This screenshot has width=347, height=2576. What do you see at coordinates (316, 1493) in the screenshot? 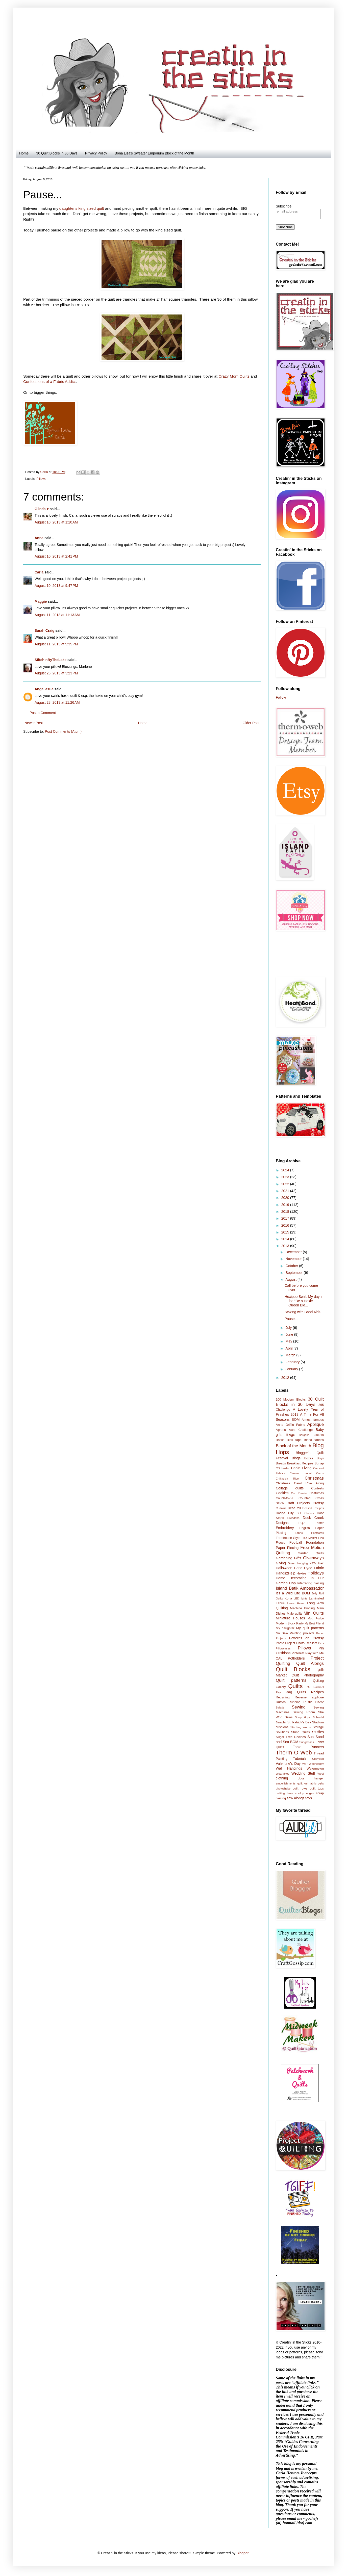
I see `Costumes` at bounding box center [316, 1493].